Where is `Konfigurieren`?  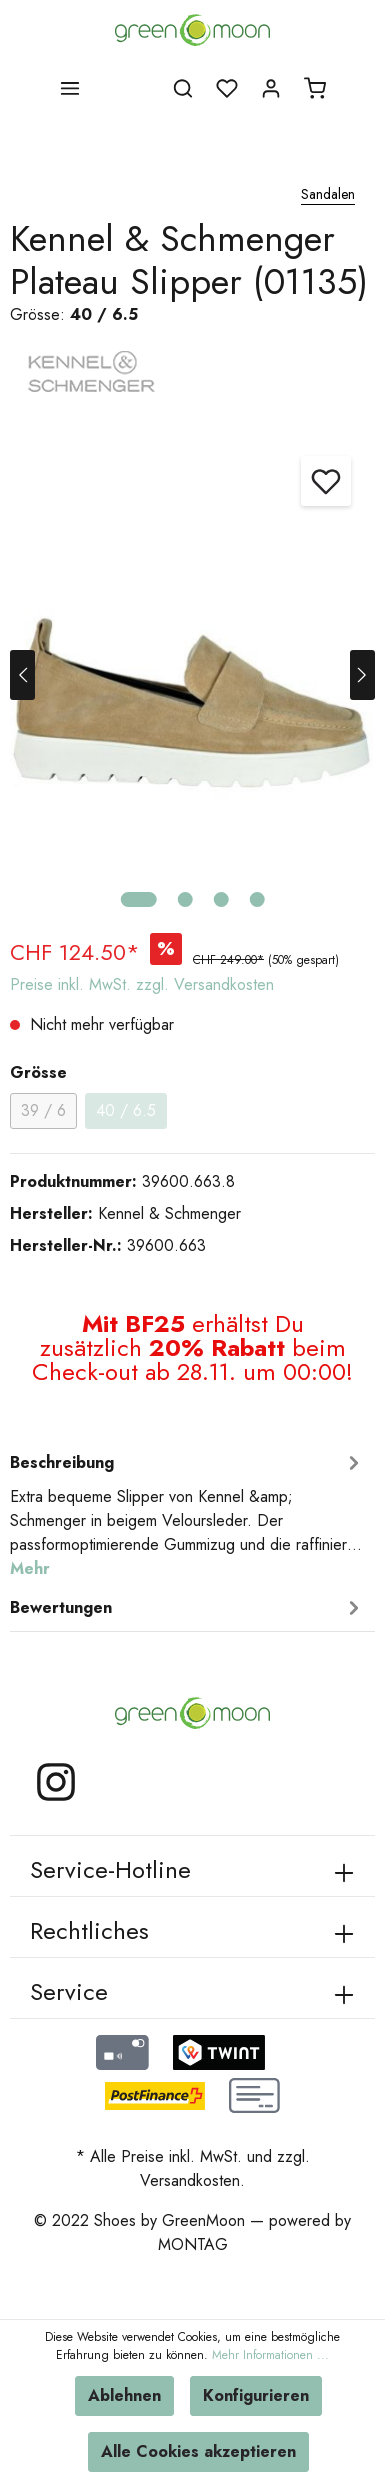
Konfigurieren is located at coordinates (256, 2395).